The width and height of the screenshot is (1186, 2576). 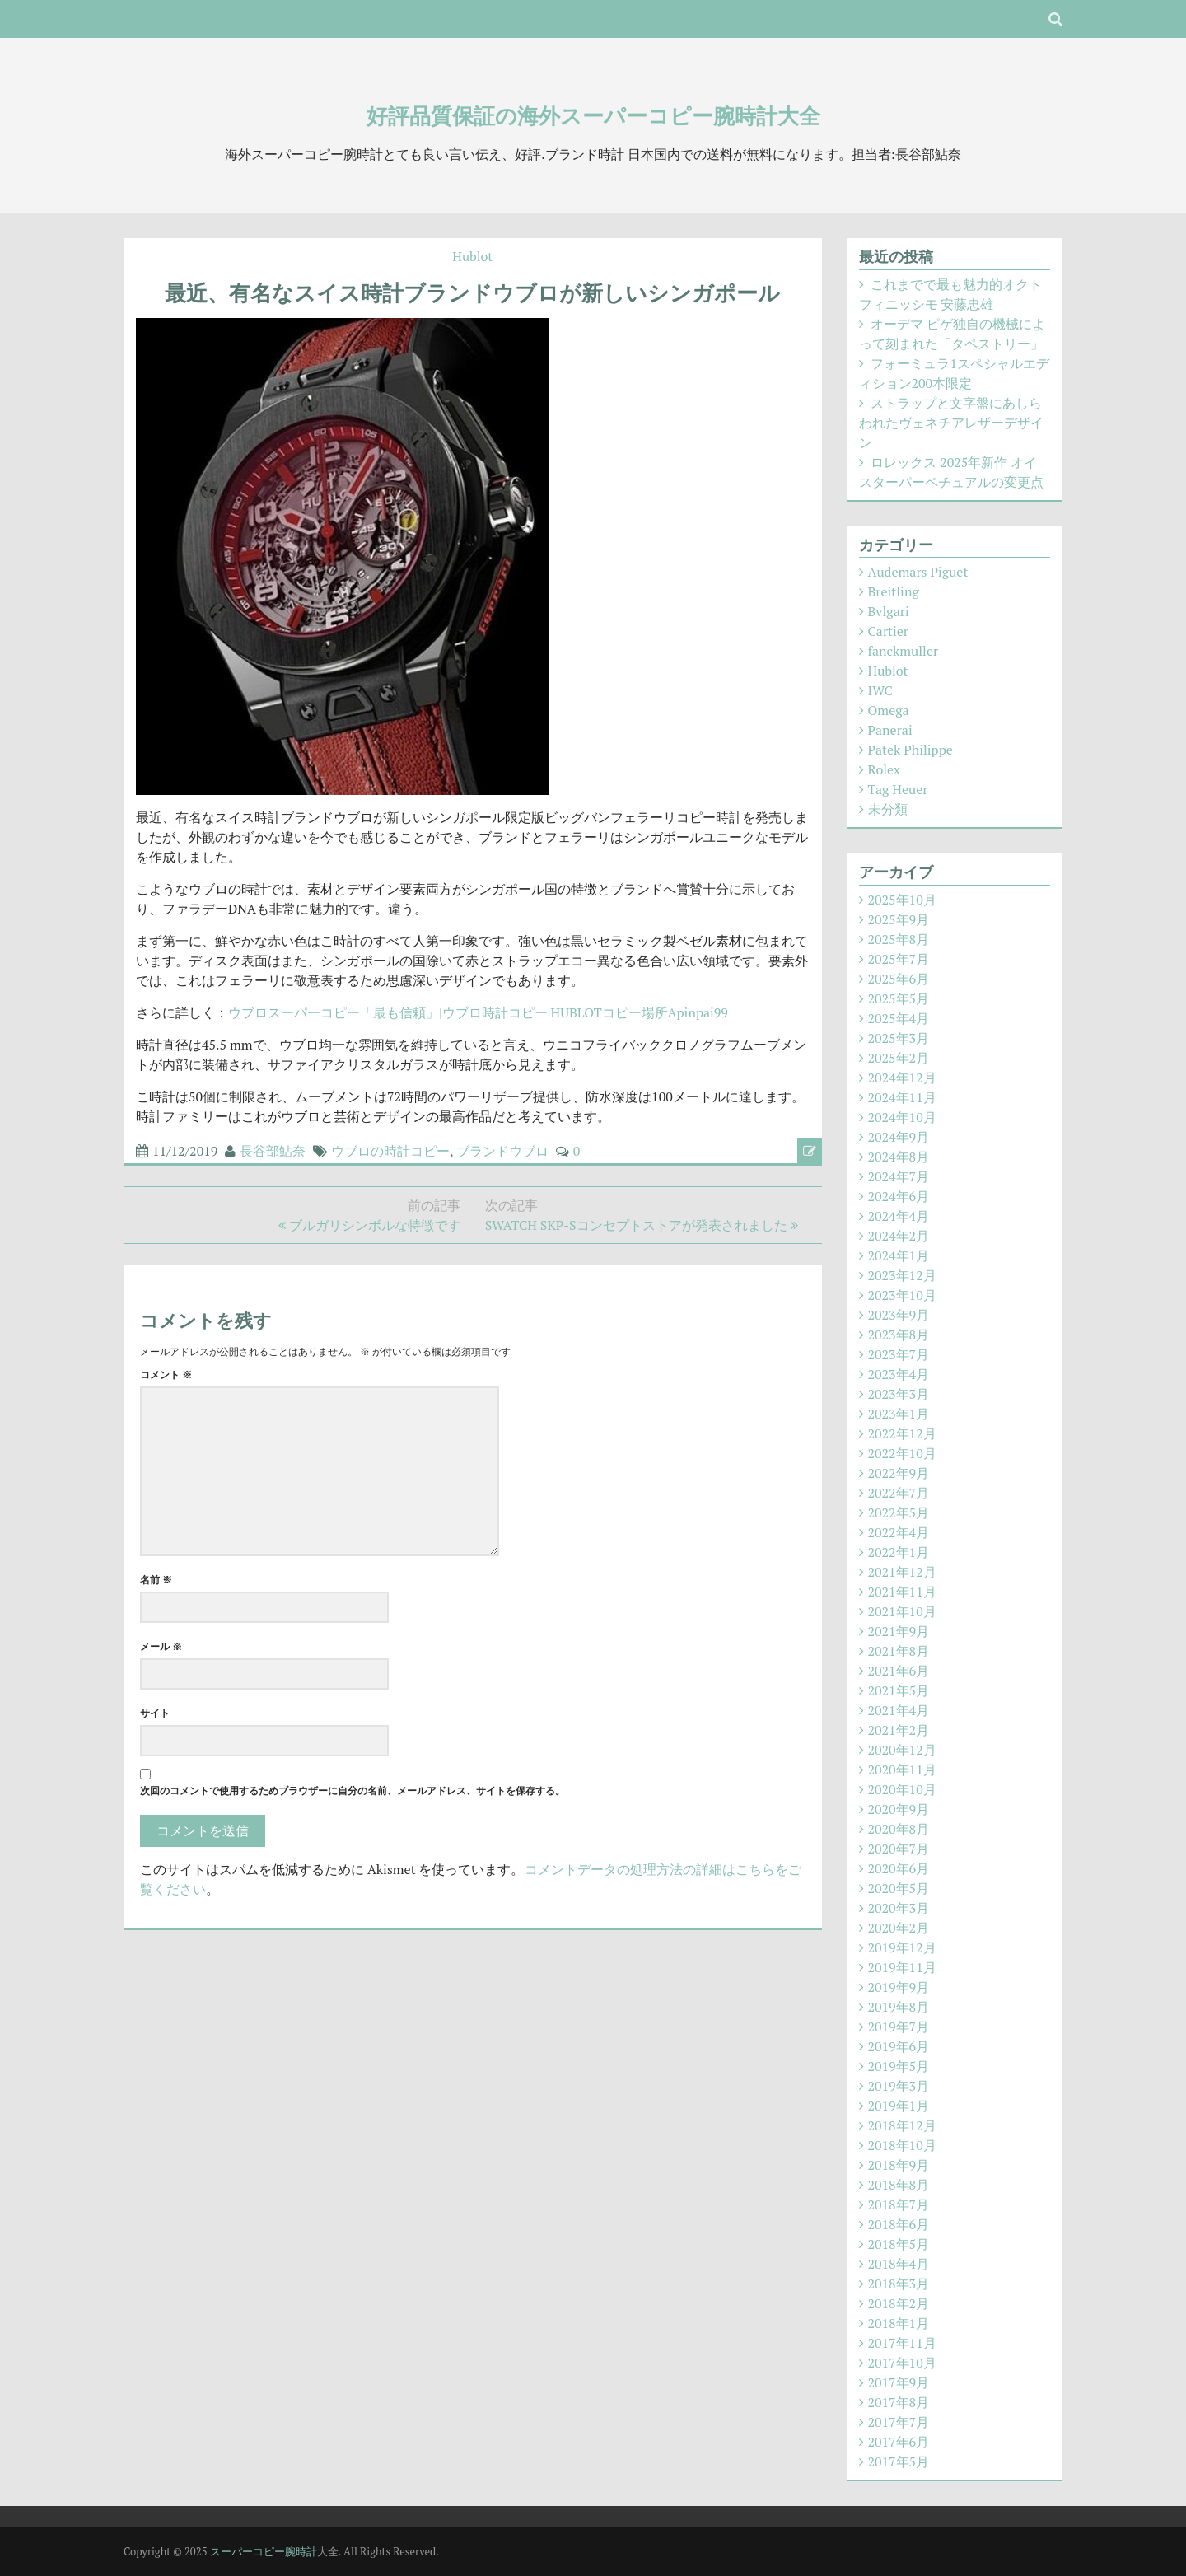 What do you see at coordinates (263, 2551) in the screenshot?
I see `スーパーコピー腕時計` at bounding box center [263, 2551].